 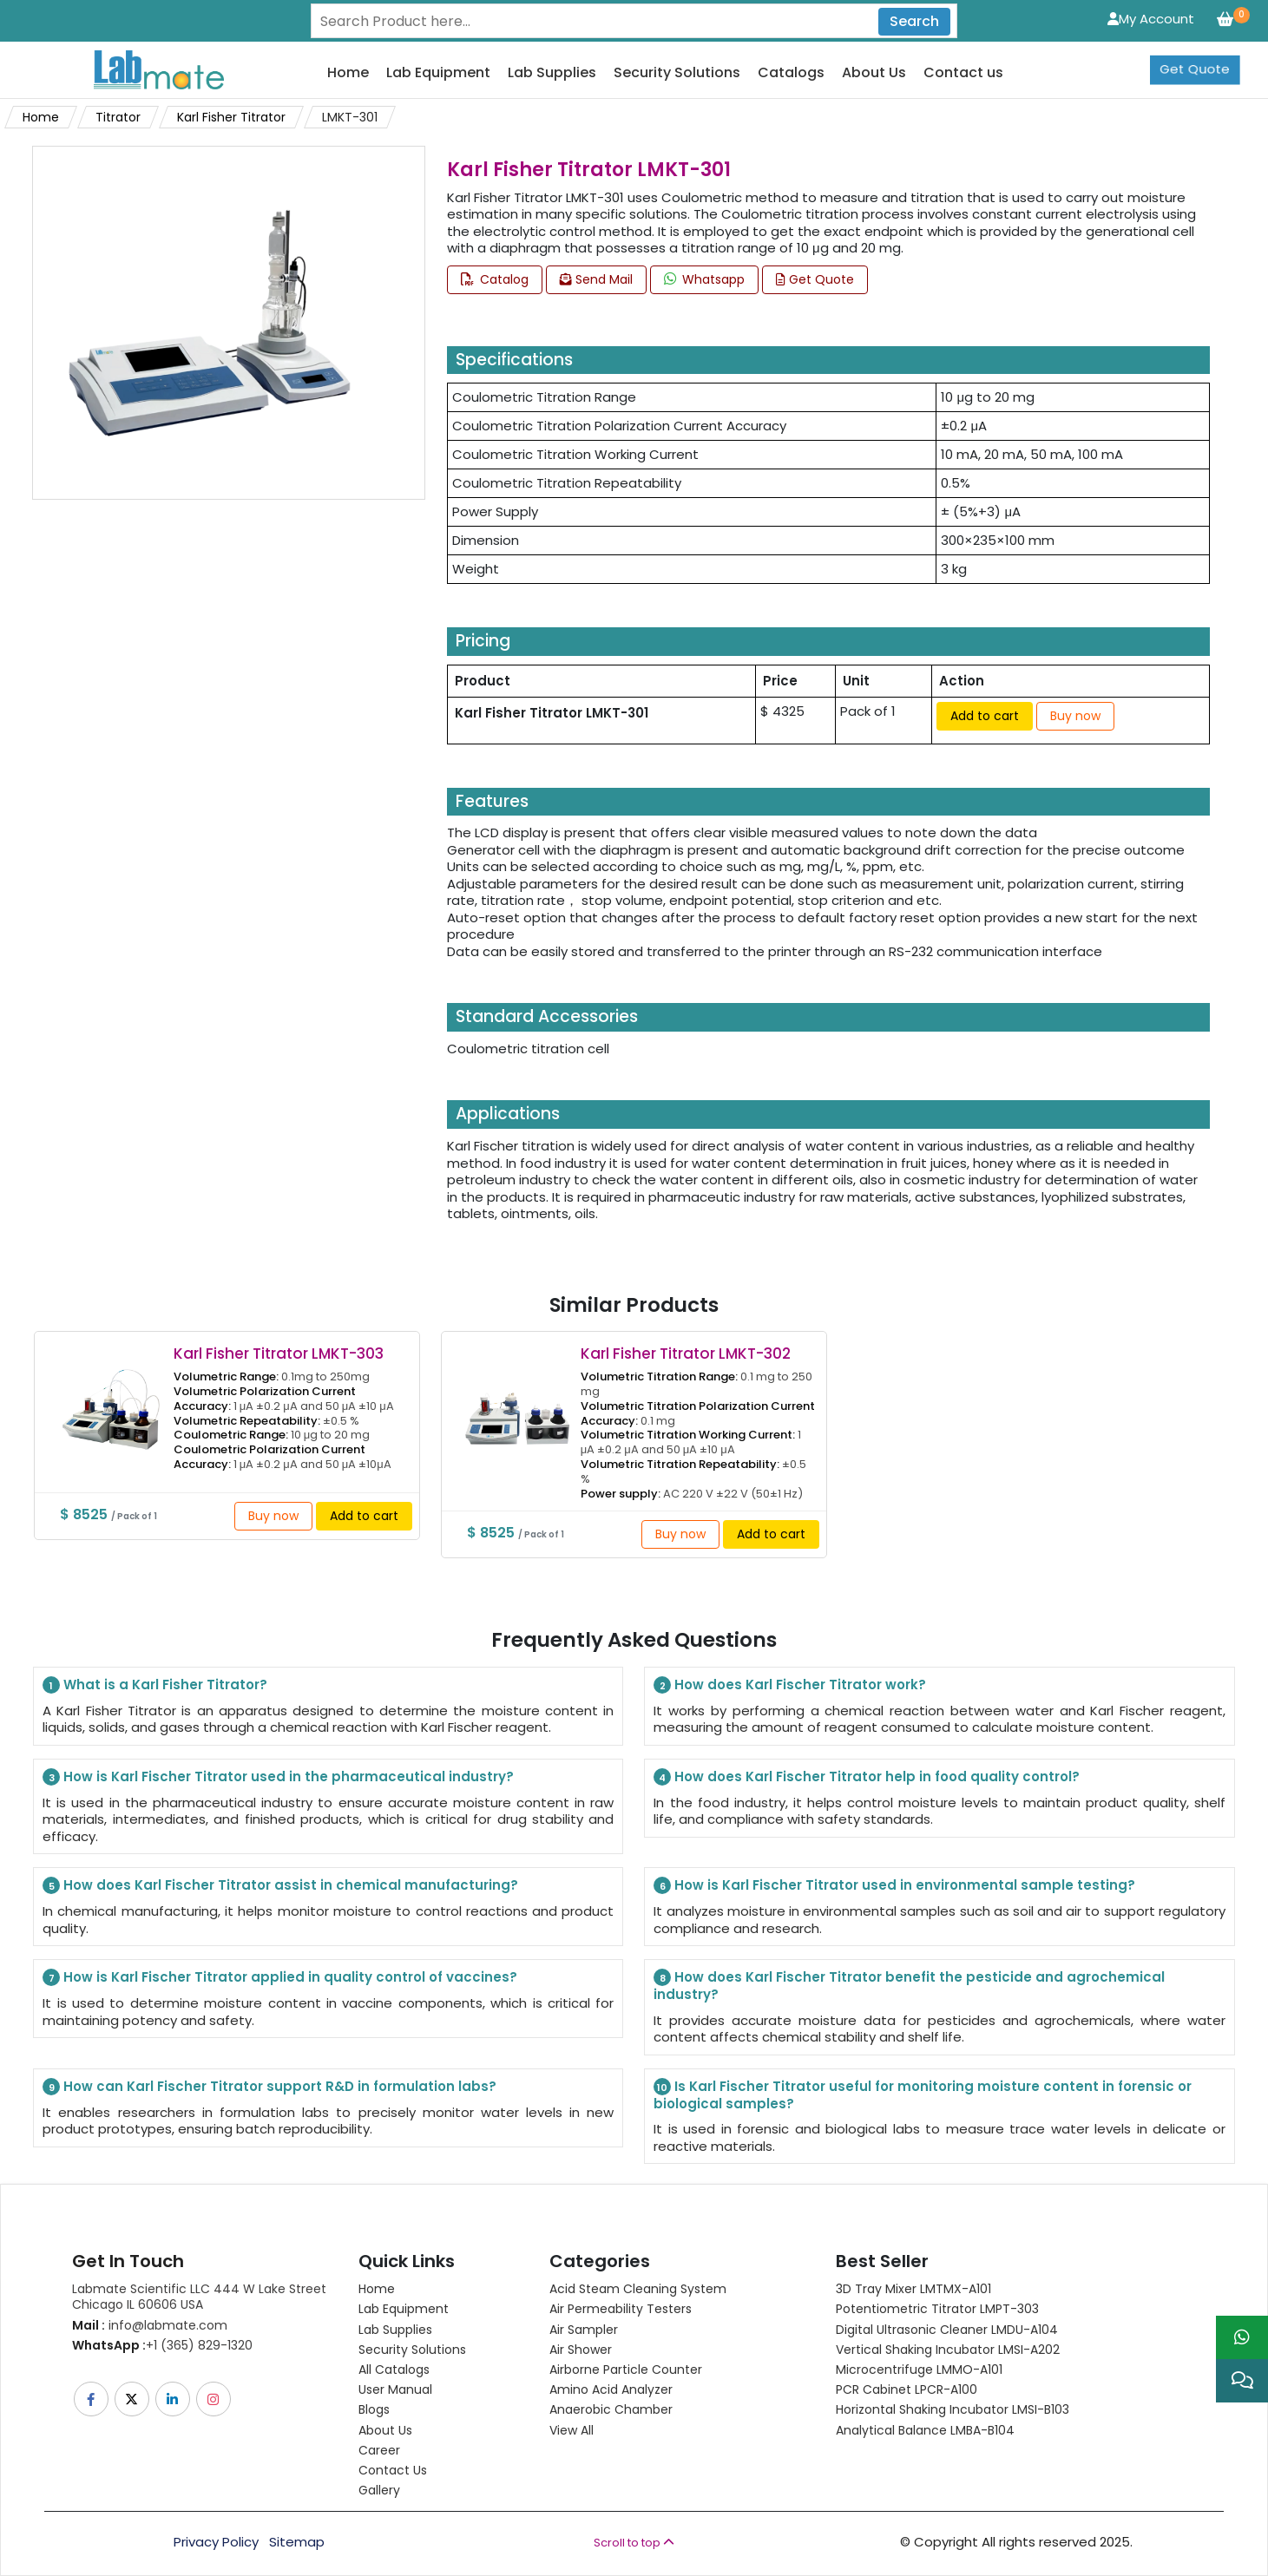 What do you see at coordinates (552, 73) in the screenshot?
I see `Lab Supplies` at bounding box center [552, 73].